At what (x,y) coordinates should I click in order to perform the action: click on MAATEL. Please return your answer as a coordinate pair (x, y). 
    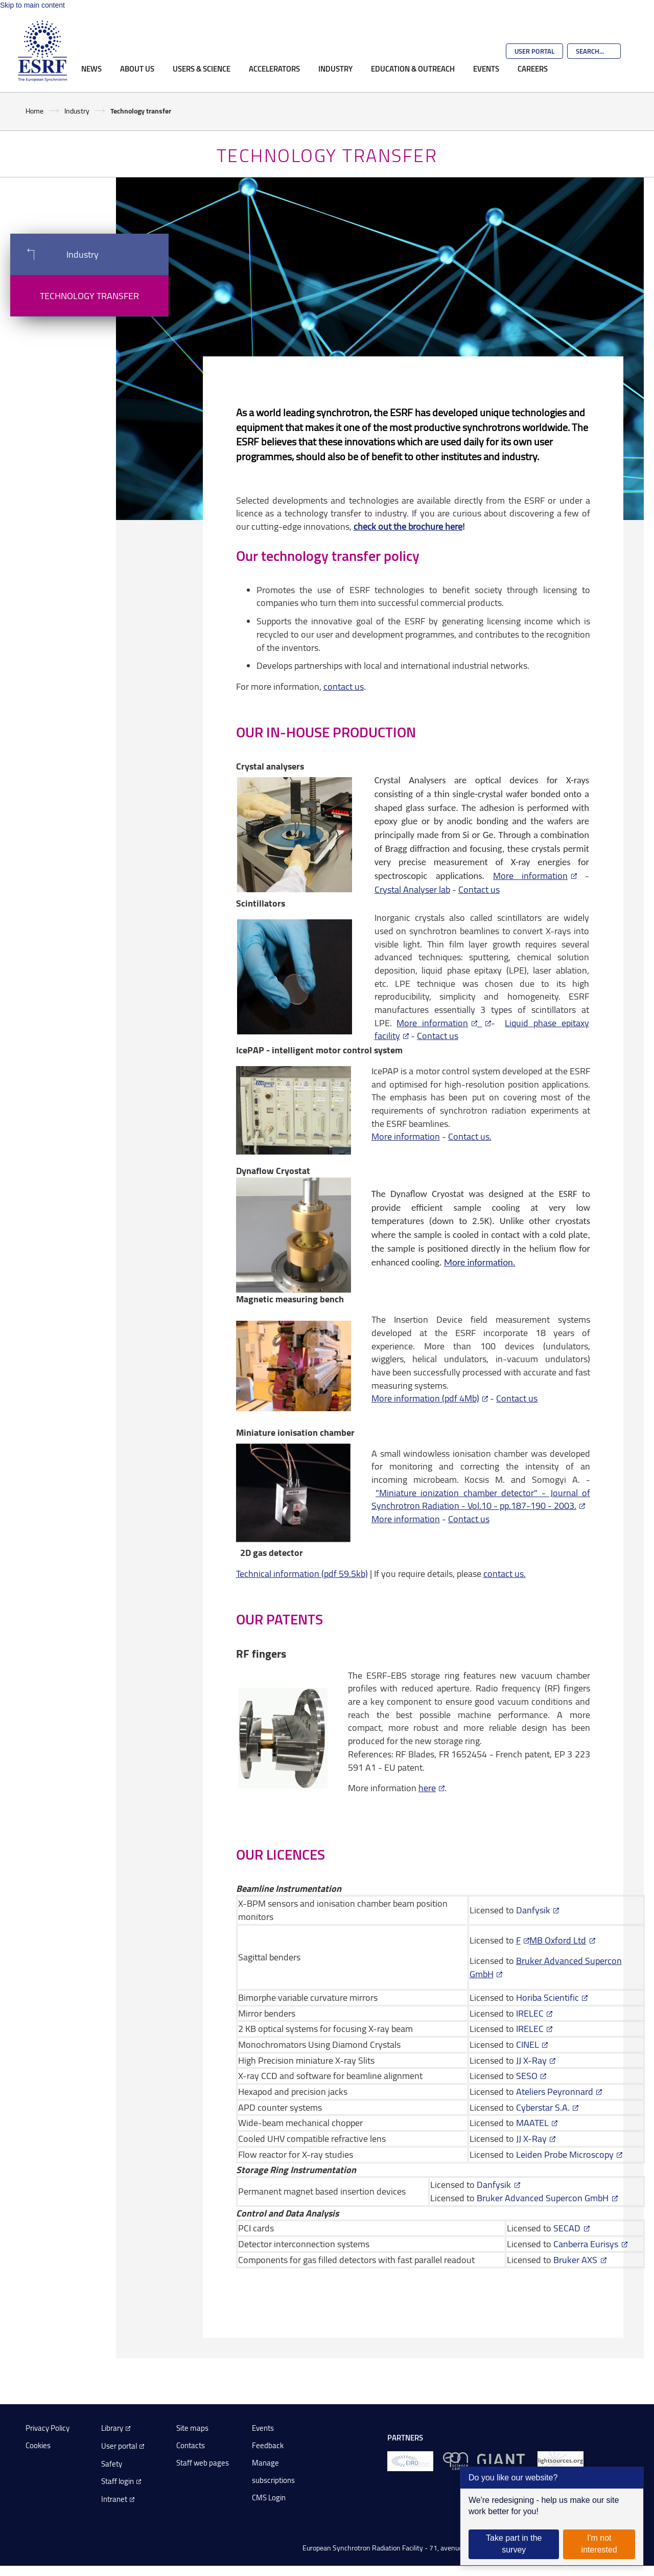
    Looking at the image, I should click on (532, 2122).